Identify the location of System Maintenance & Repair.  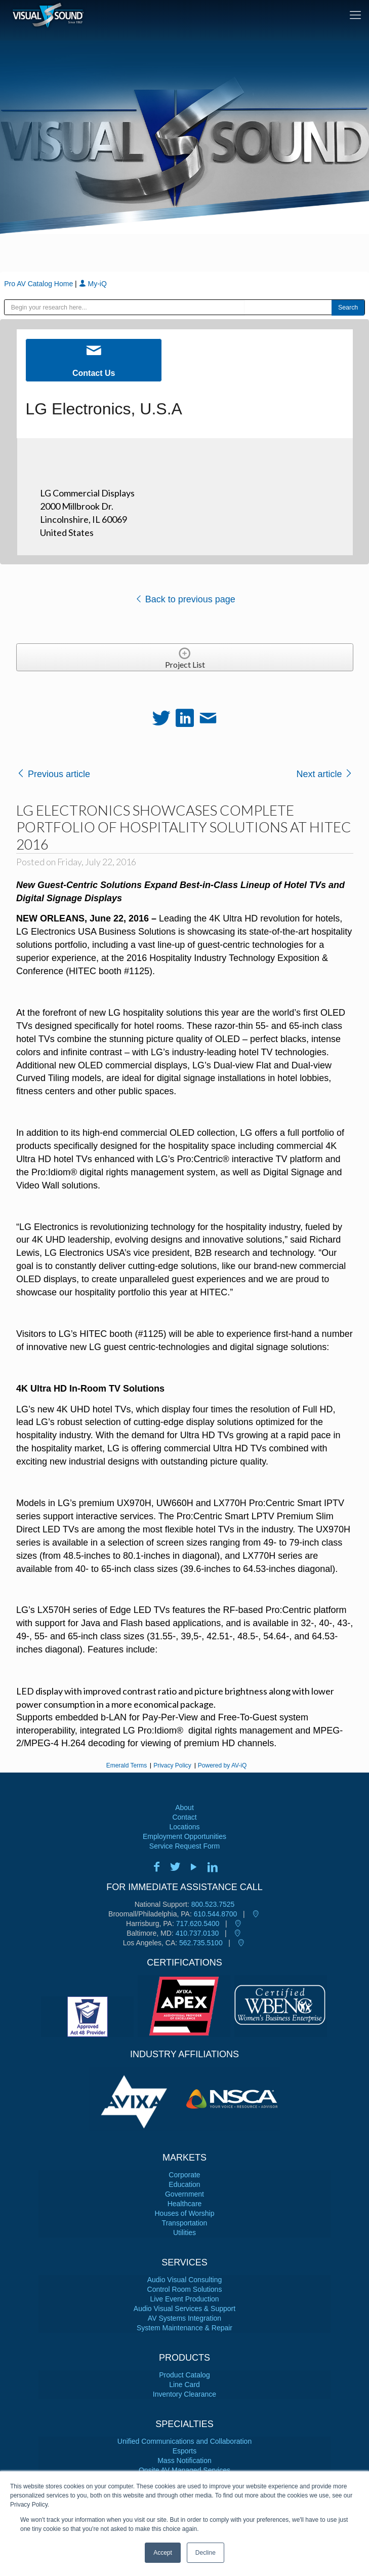
(184, 2328).